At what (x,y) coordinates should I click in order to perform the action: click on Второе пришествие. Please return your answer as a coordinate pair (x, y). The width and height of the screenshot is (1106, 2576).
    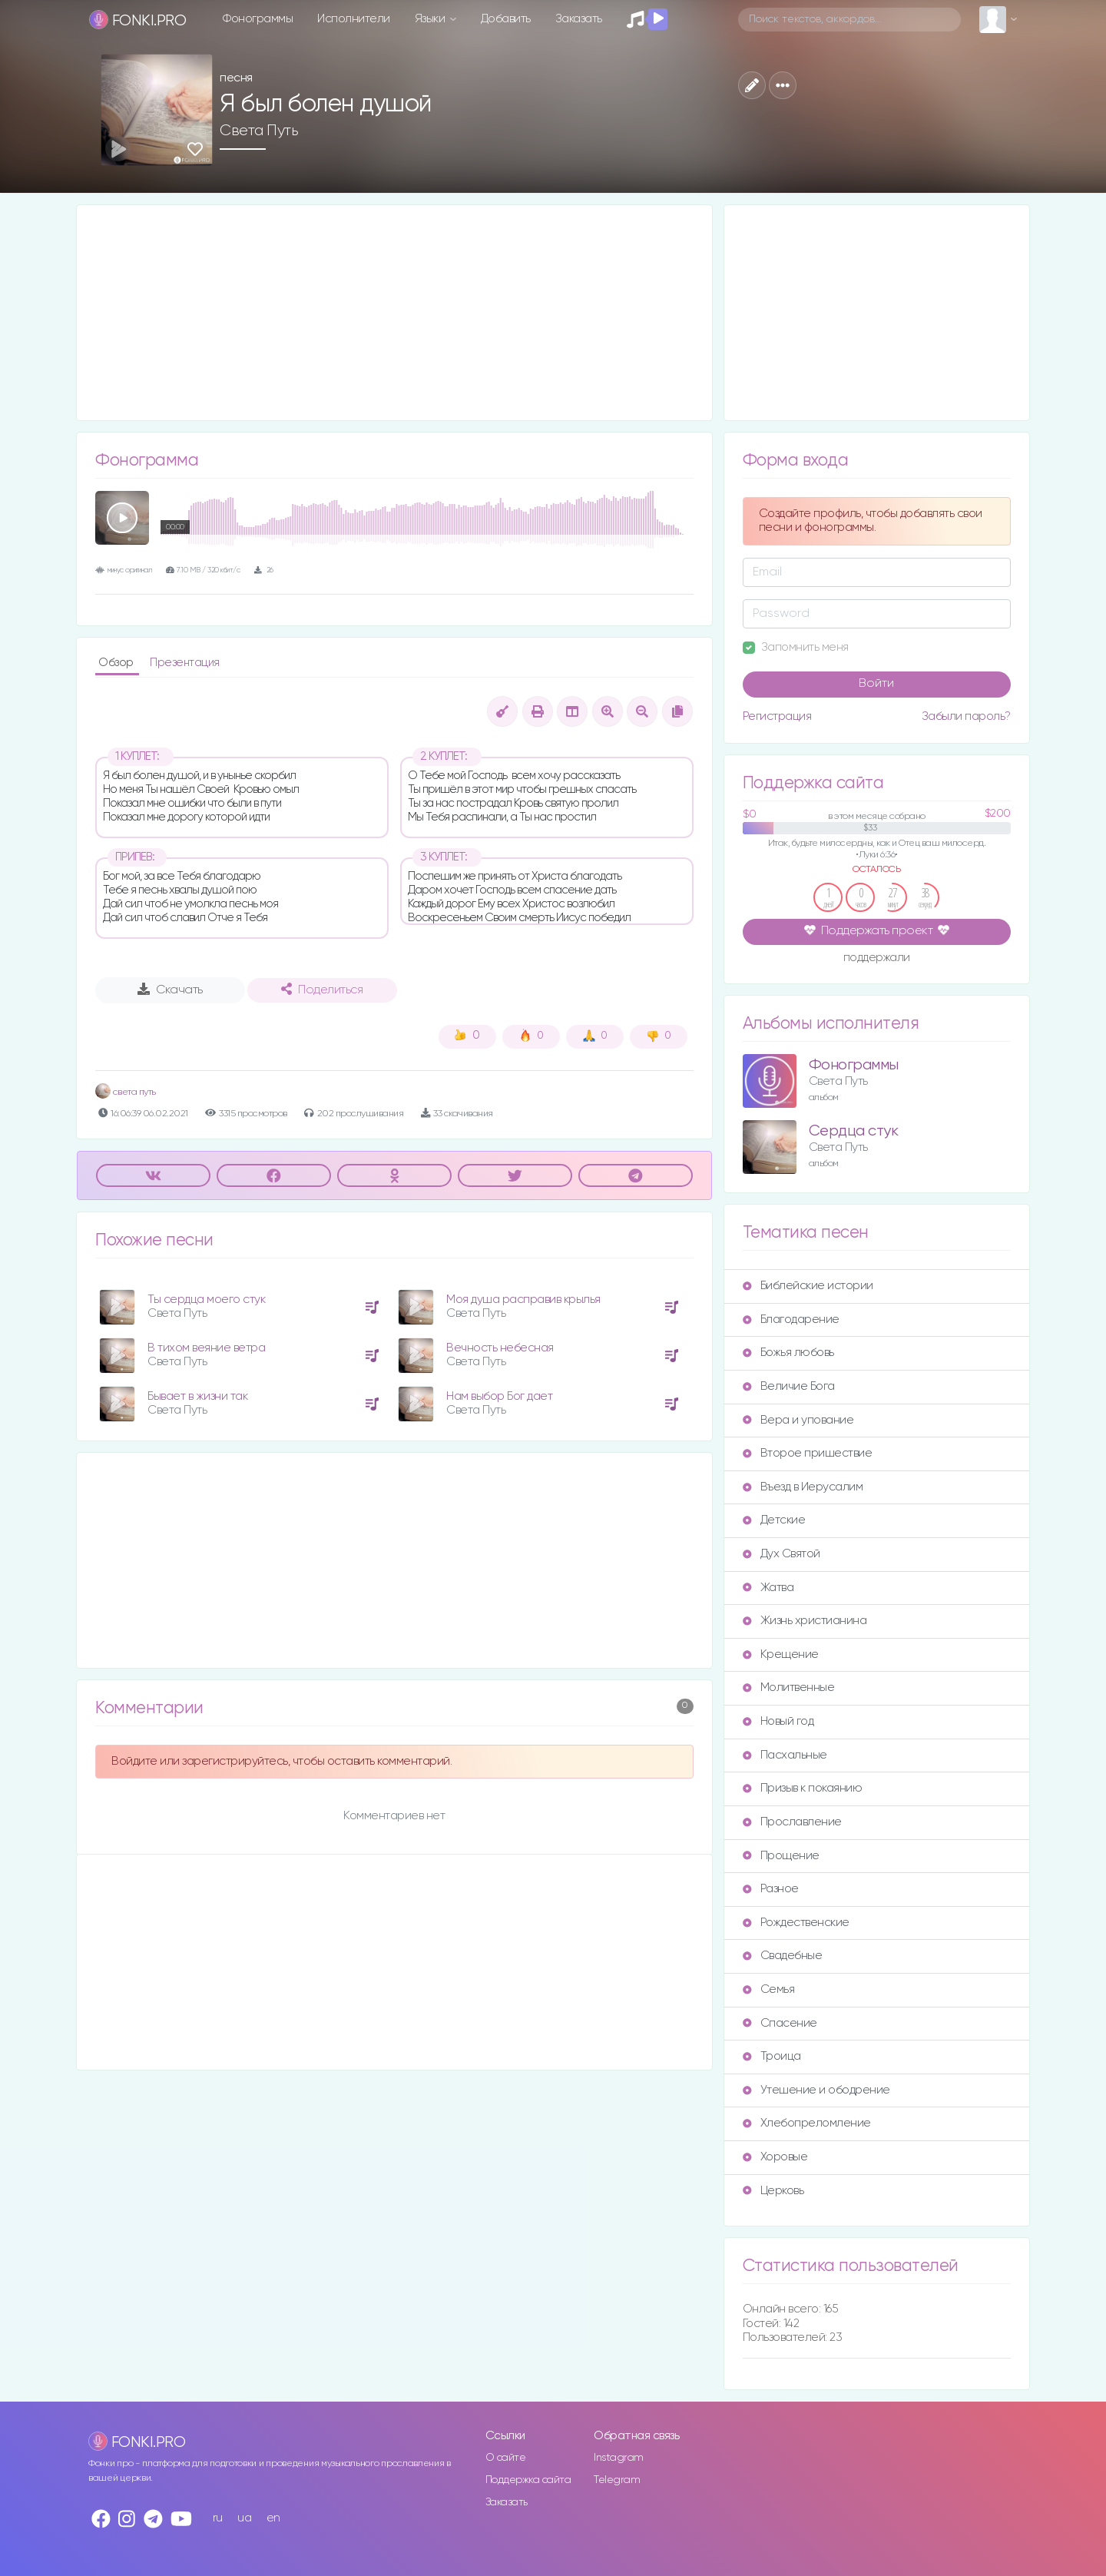
    Looking at the image, I should click on (808, 1453).